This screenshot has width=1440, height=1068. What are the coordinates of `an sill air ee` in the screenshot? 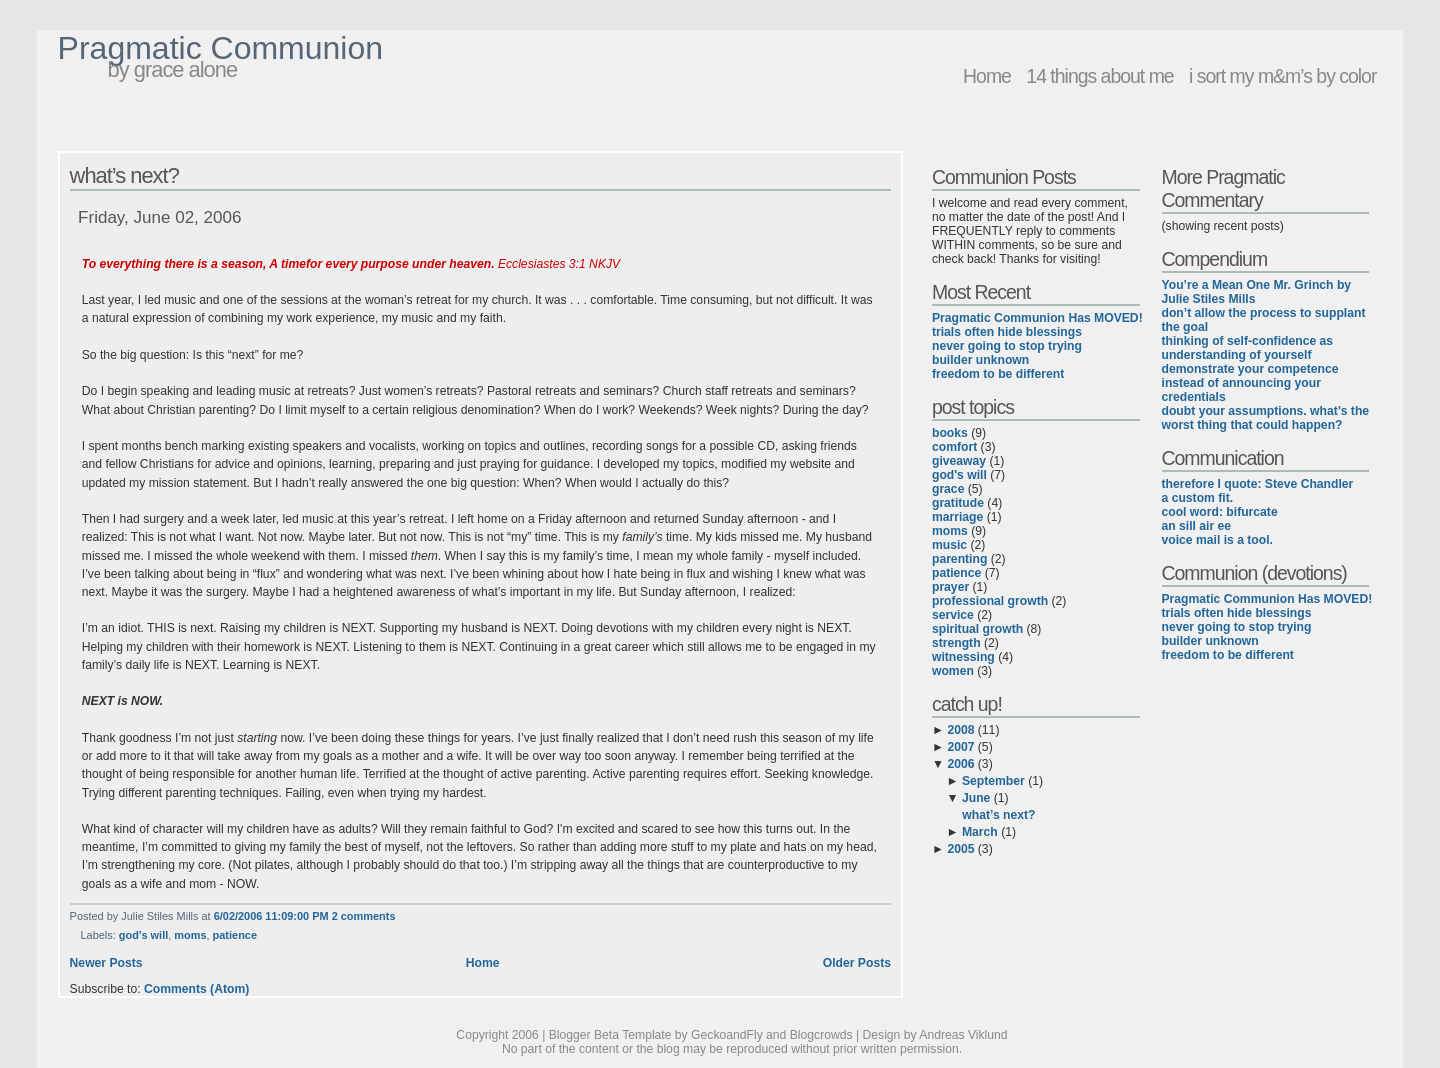 It's located at (1197, 526).